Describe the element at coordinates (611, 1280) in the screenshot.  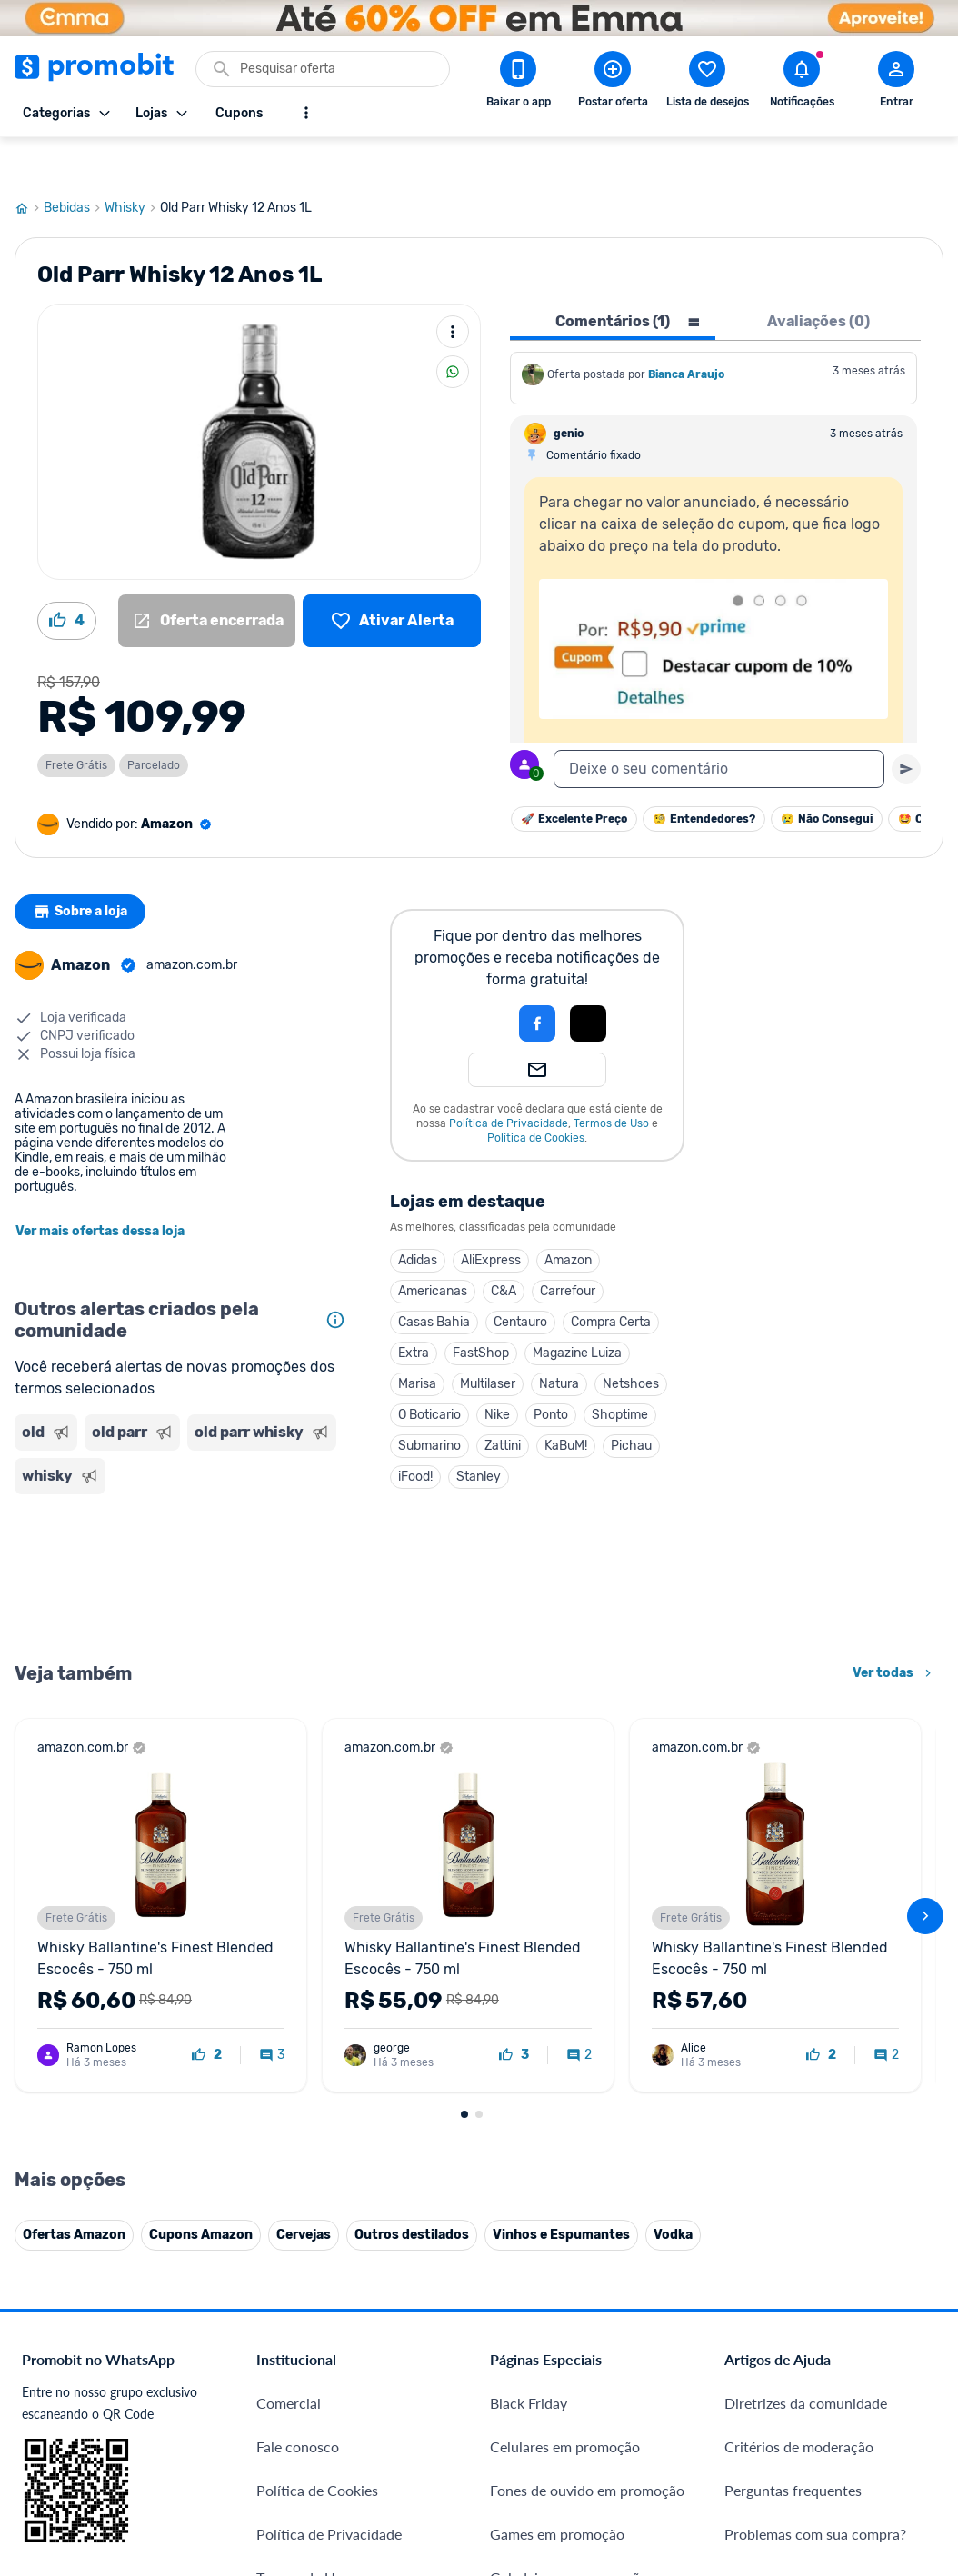
I see `Compra Certa` at that location.